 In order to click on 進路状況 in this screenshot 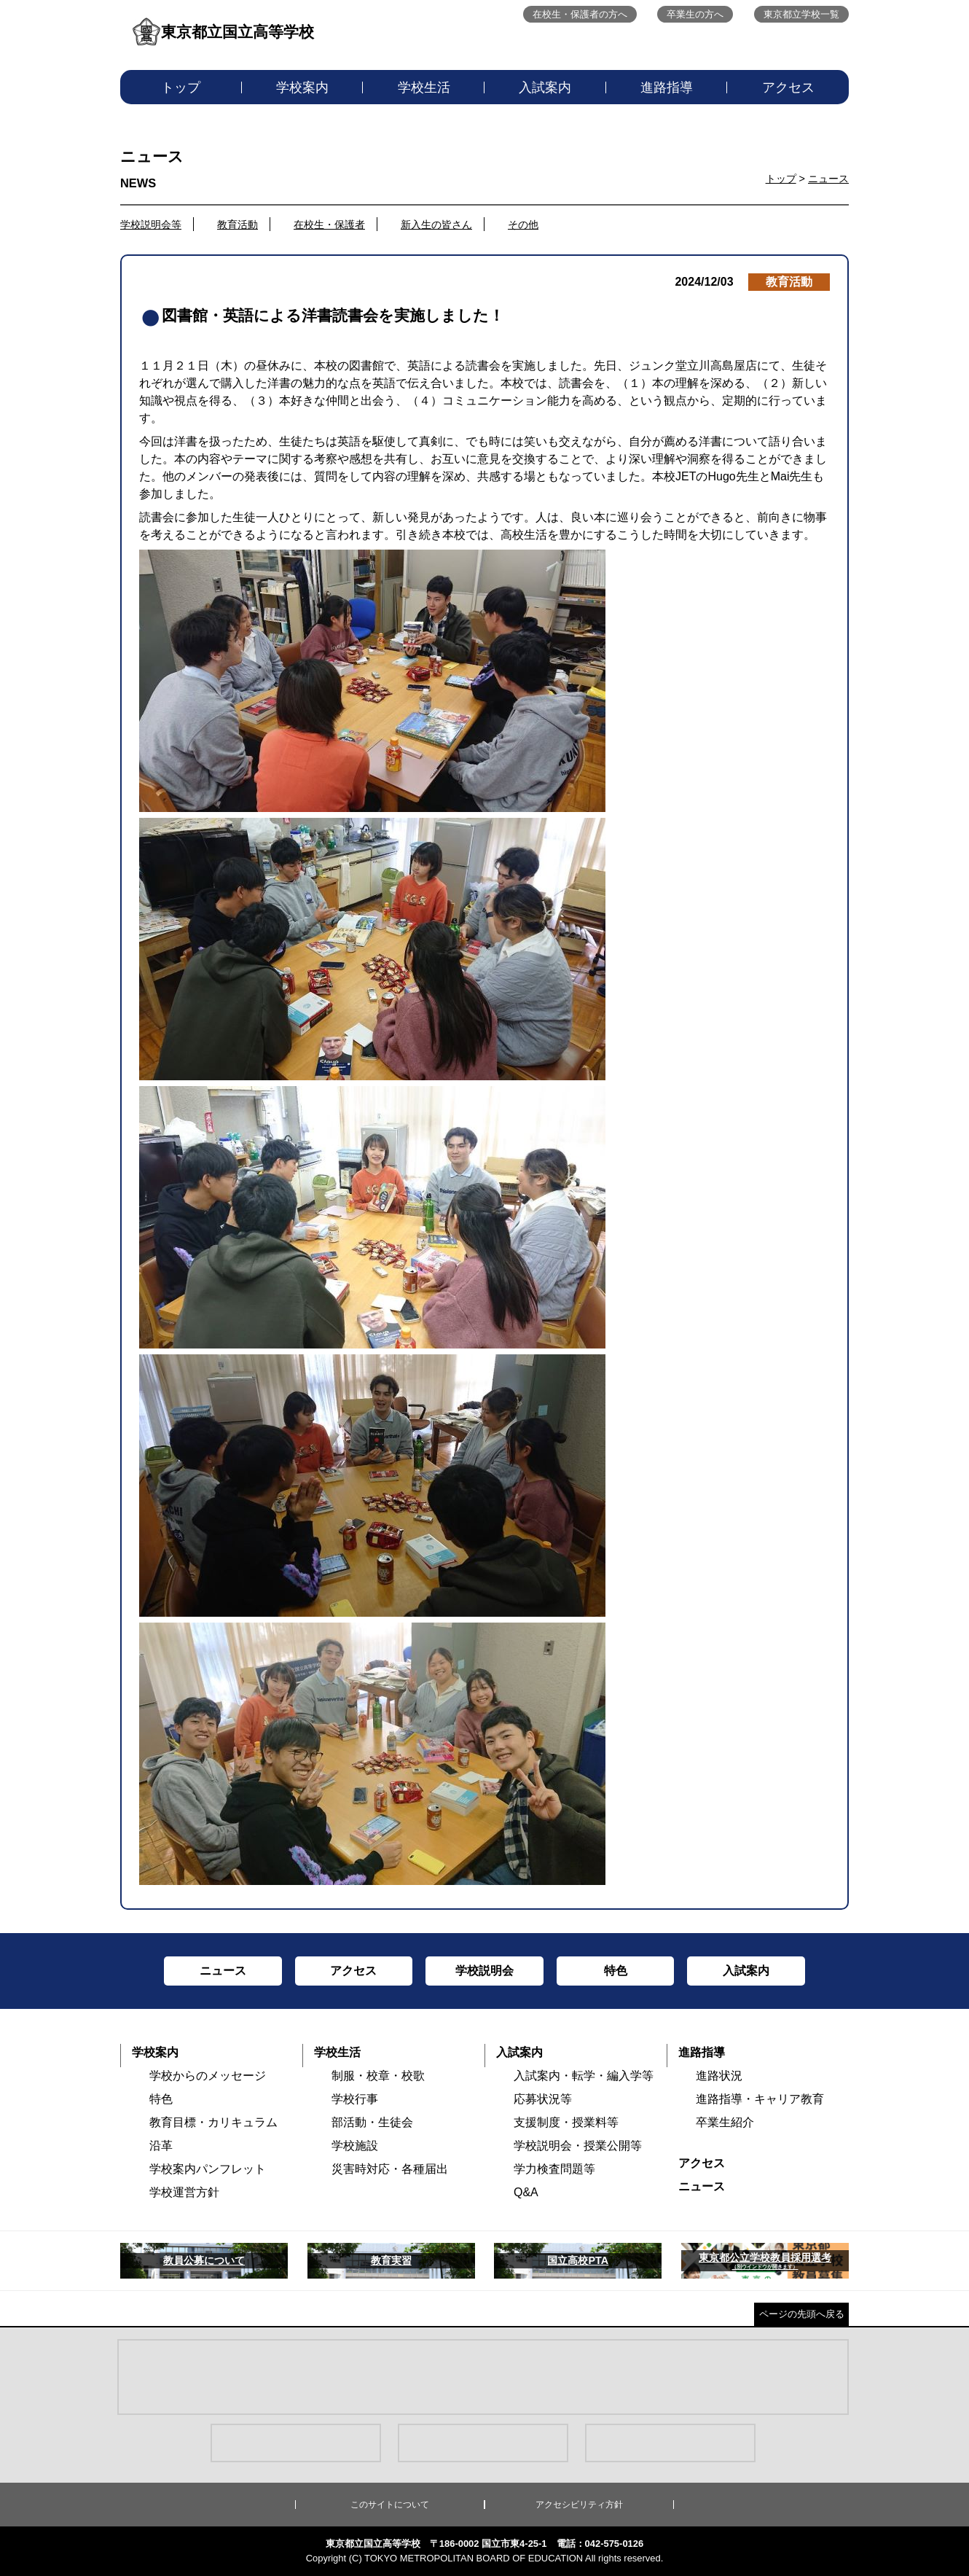, I will do `click(719, 2075)`.